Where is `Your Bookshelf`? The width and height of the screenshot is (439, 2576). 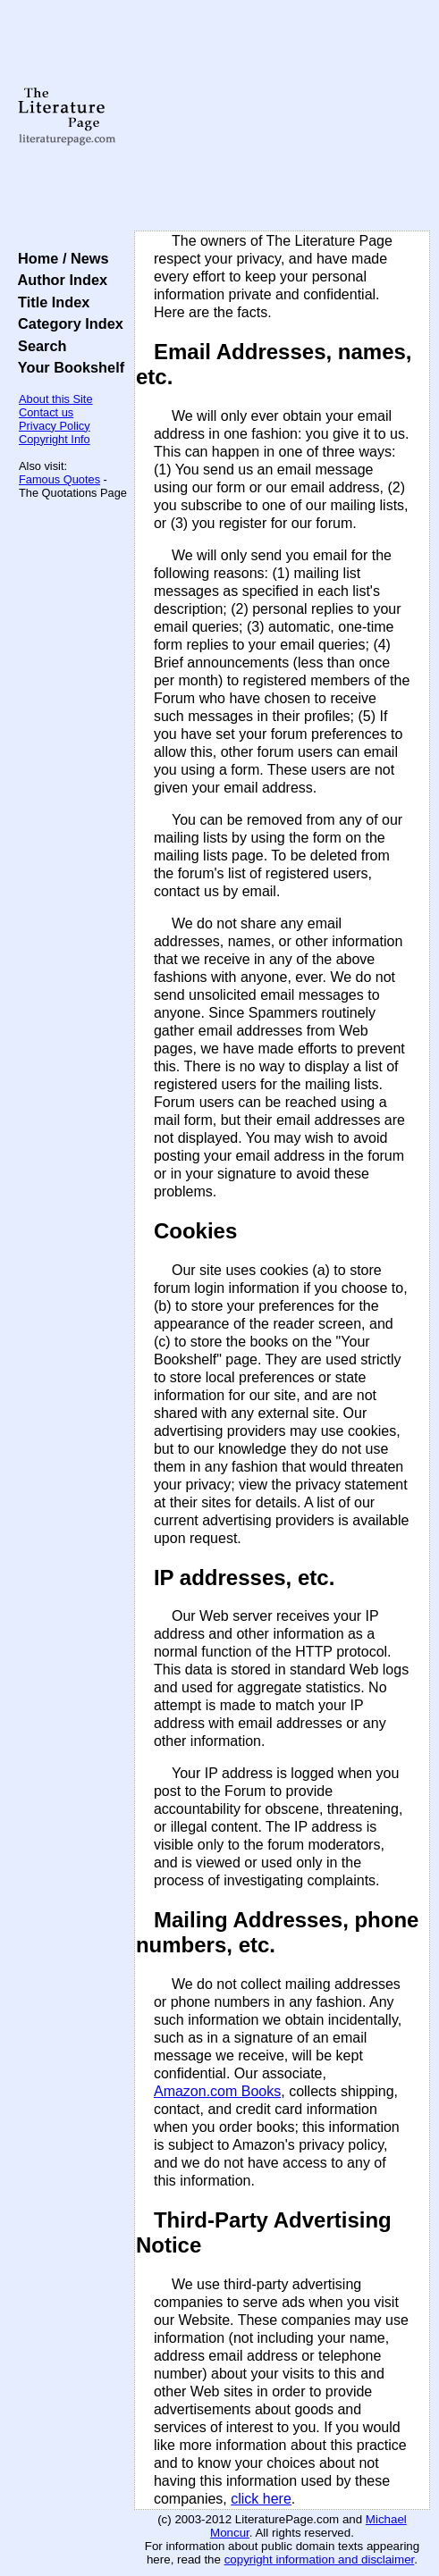
Your Bookshelf is located at coordinates (67, 367).